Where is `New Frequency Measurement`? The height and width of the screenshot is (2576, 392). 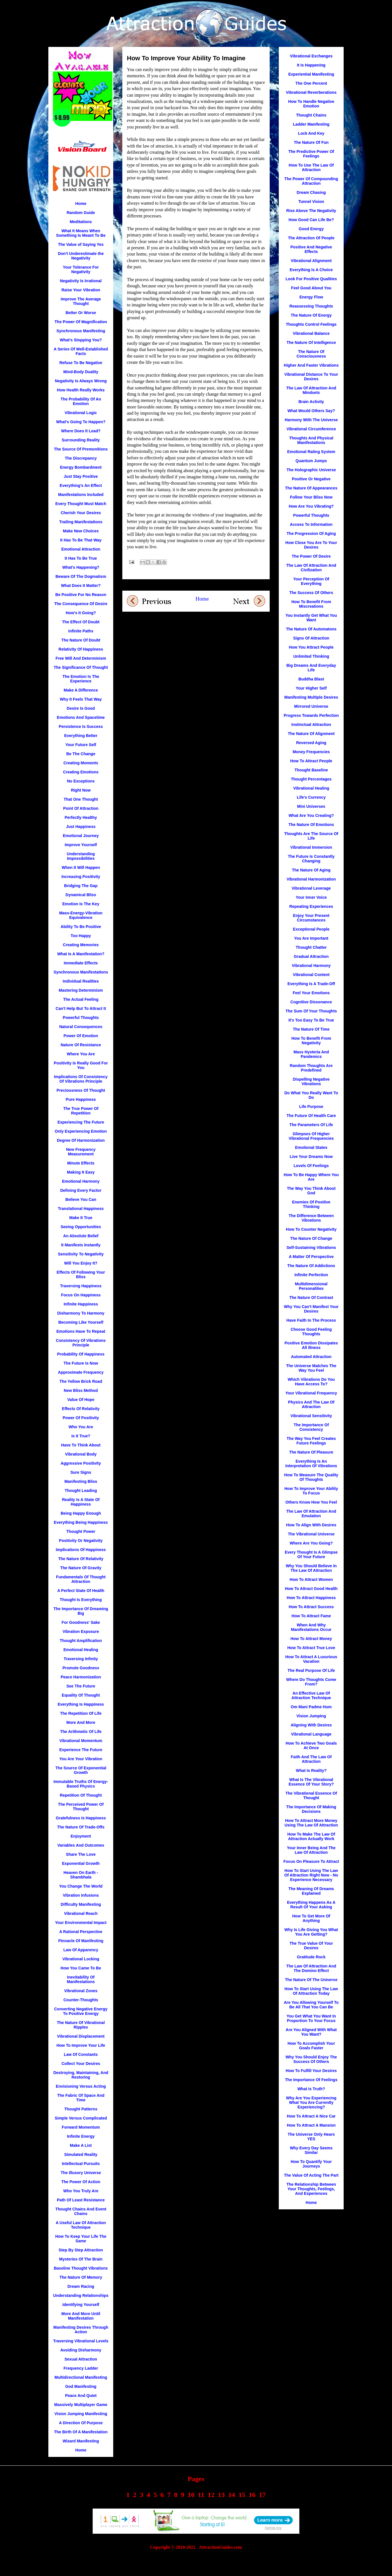 New Frequency Measurement is located at coordinates (80, 1151).